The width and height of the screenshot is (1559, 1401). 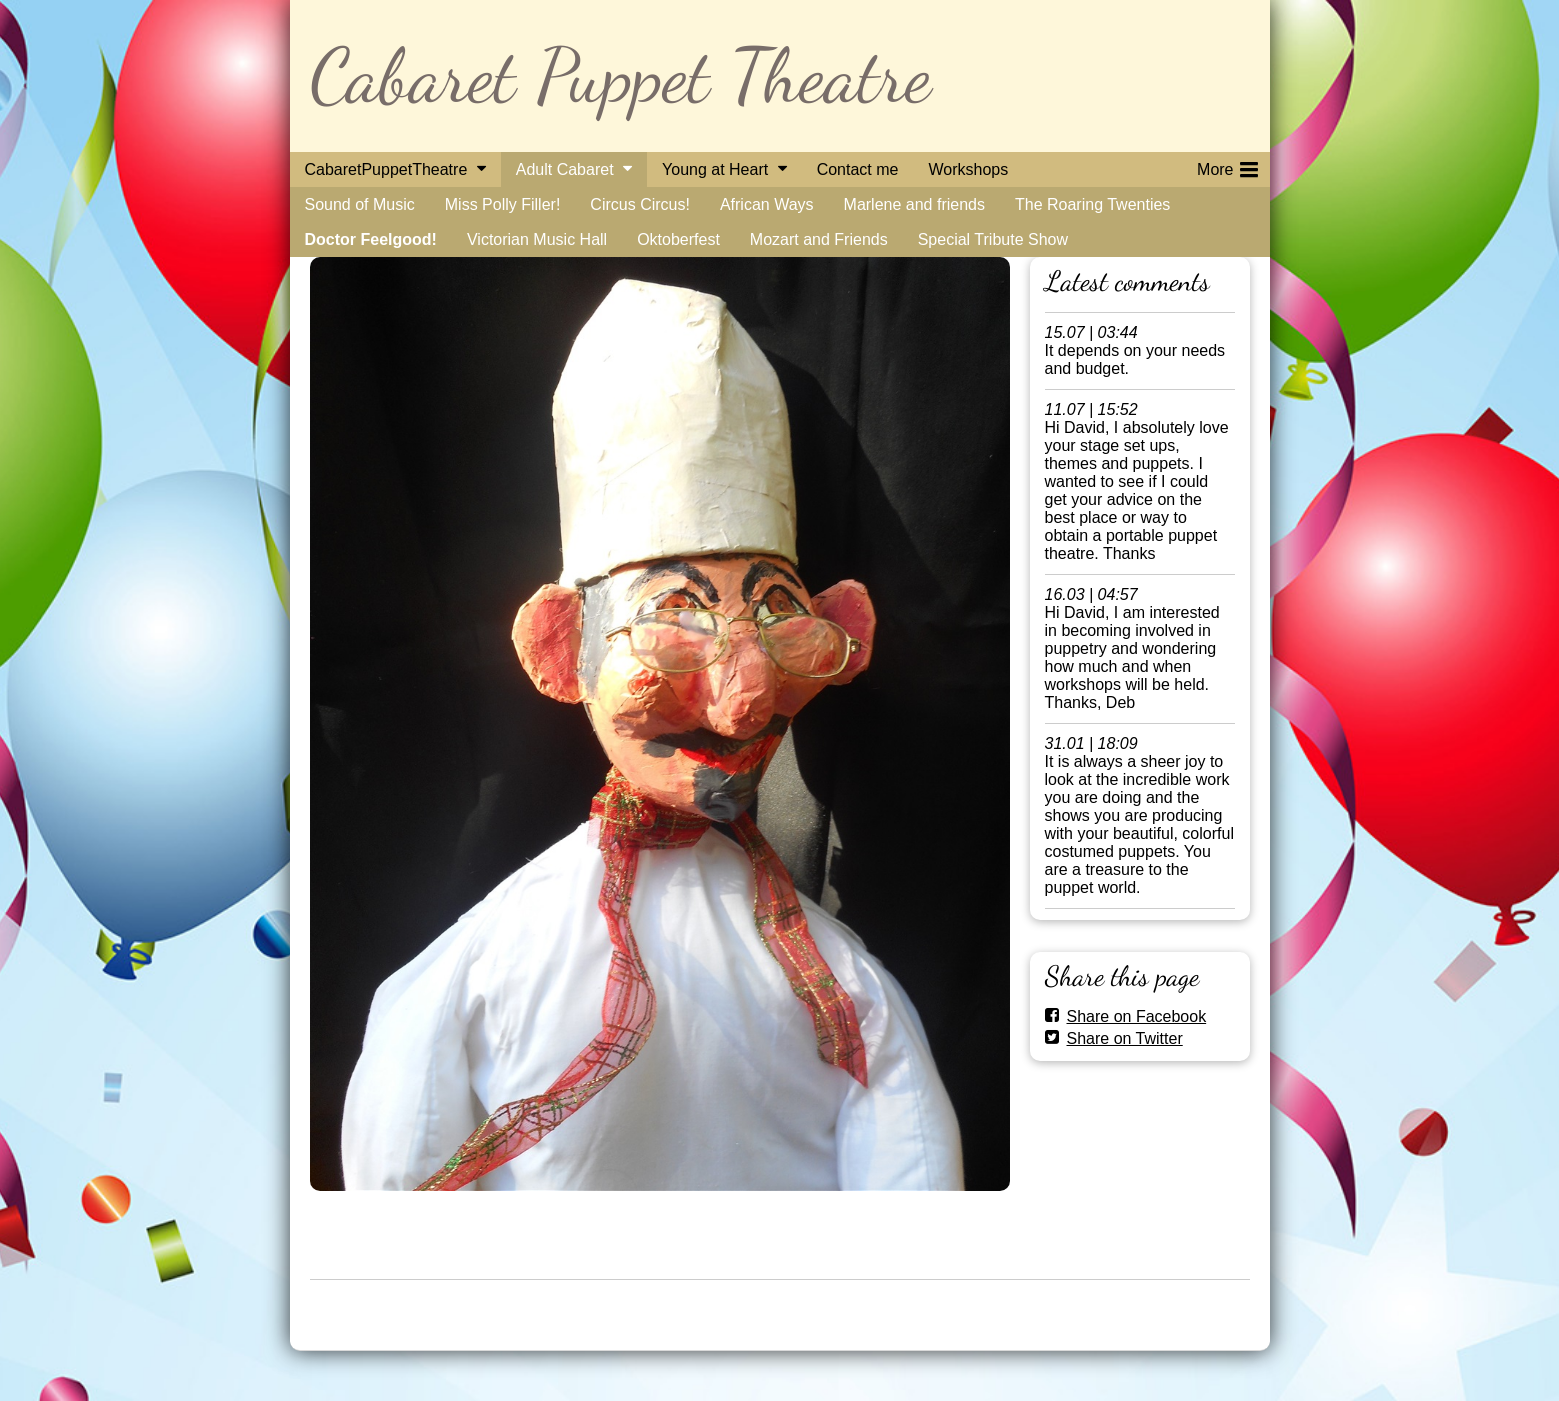 What do you see at coordinates (1092, 204) in the screenshot?
I see `The Roaring Twenties` at bounding box center [1092, 204].